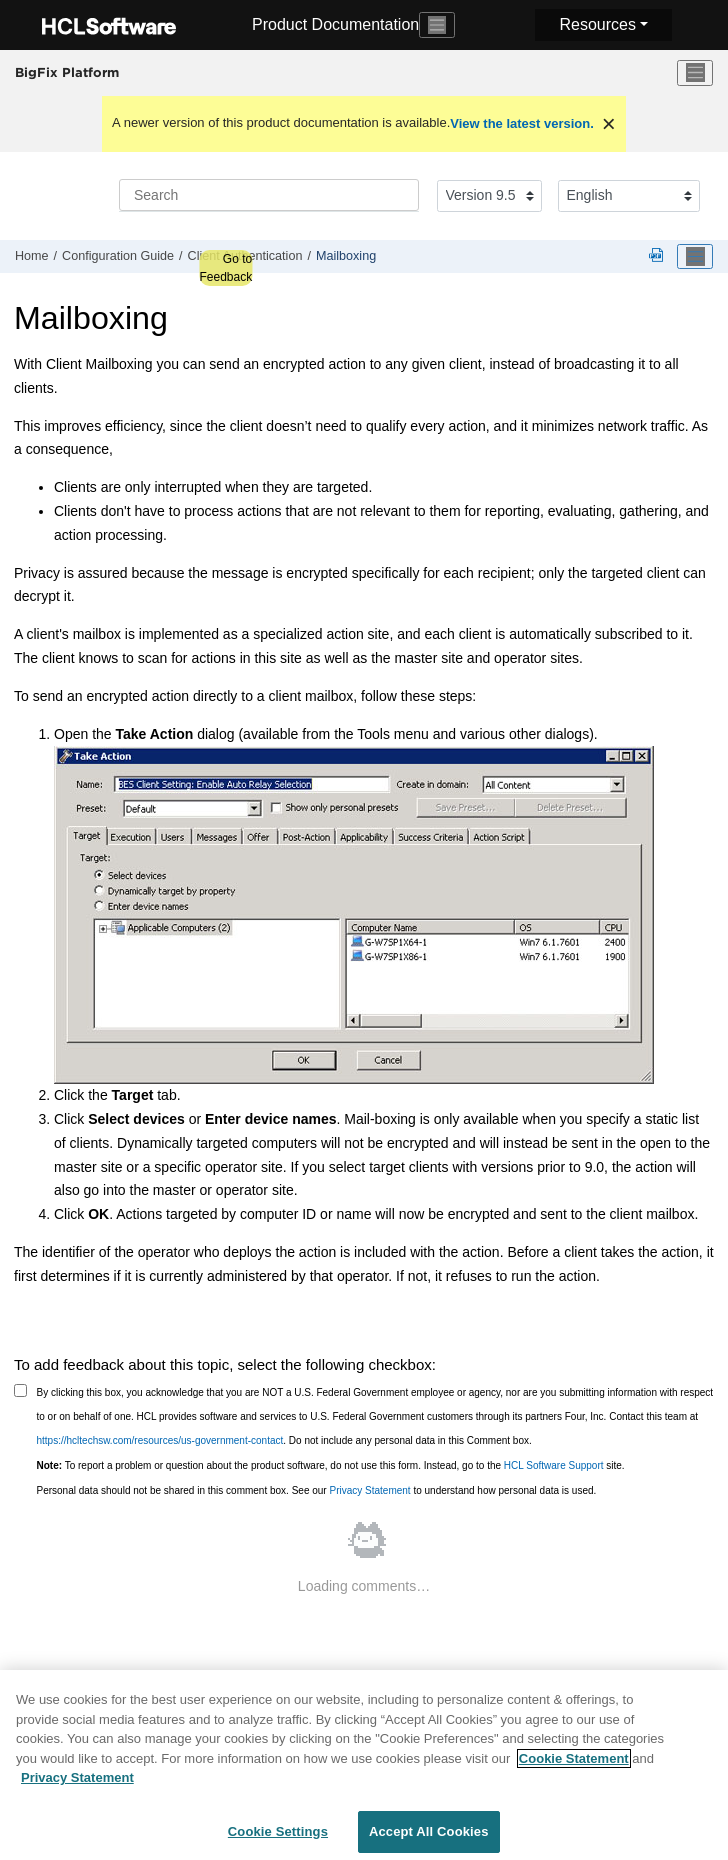 Image resolution: width=728 pixels, height=1860 pixels. Describe the element at coordinates (160, 1440) in the screenshot. I see `https://hcltechsw.com/resources/us-government-contact` at that location.